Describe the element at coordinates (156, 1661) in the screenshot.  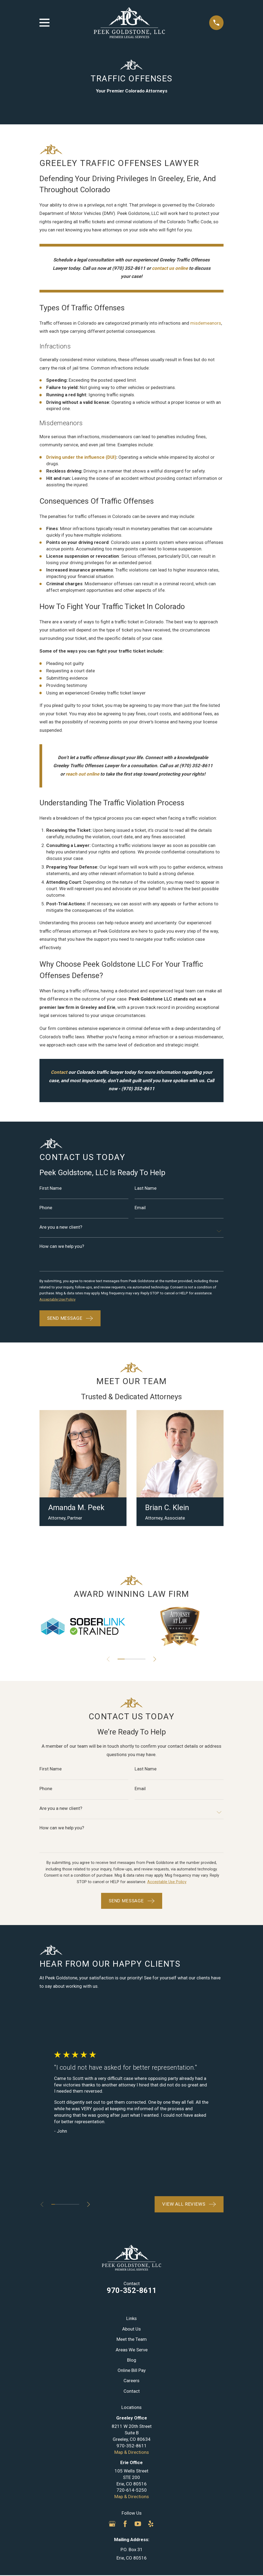
I see `[View next item]` at that location.